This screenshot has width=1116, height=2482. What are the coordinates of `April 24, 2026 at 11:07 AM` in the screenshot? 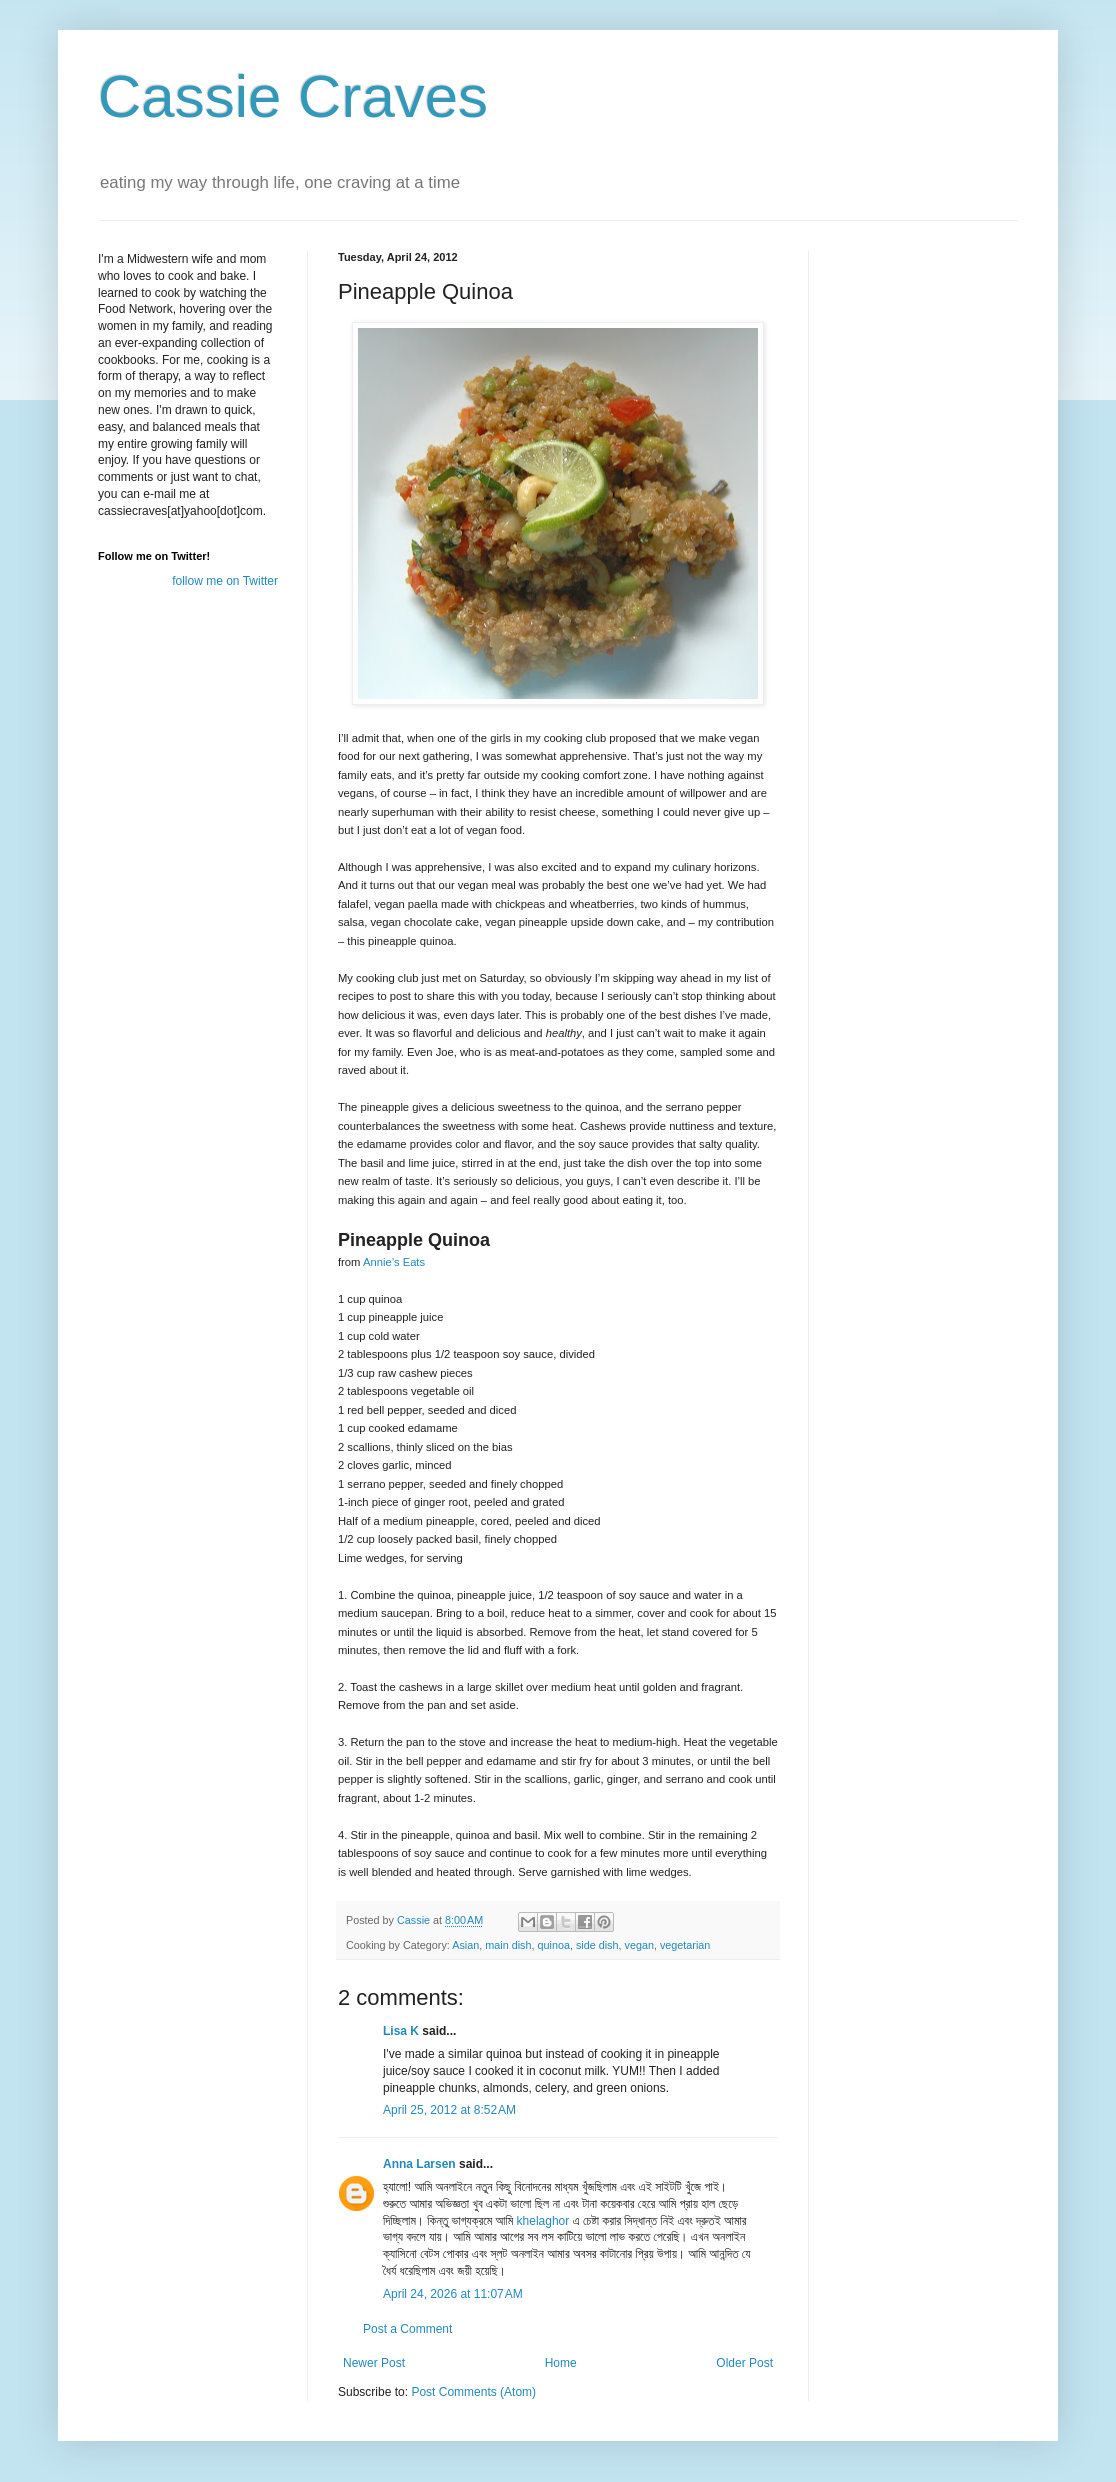 It's located at (453, 2294).